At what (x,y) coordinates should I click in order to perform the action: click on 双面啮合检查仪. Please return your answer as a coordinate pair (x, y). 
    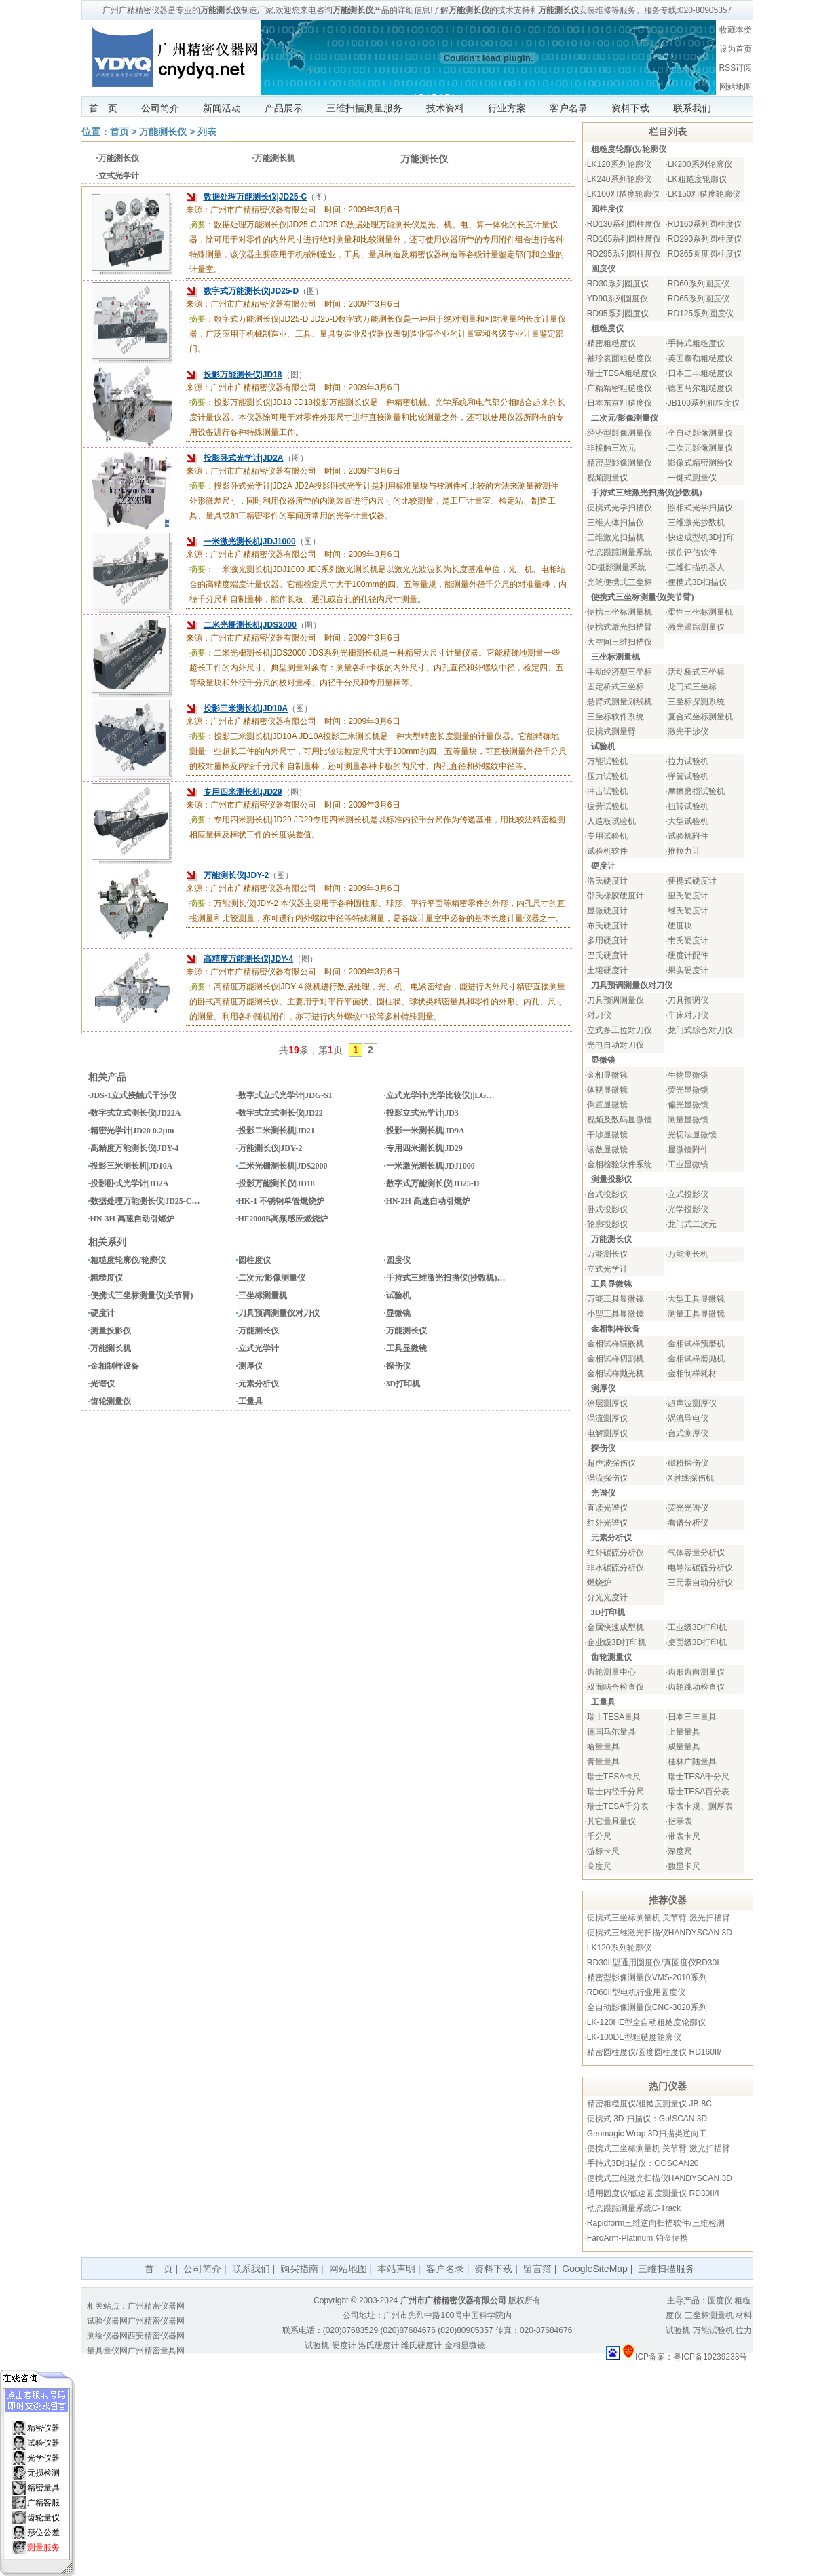
    Looking at the image, I should click on (615, 1687).